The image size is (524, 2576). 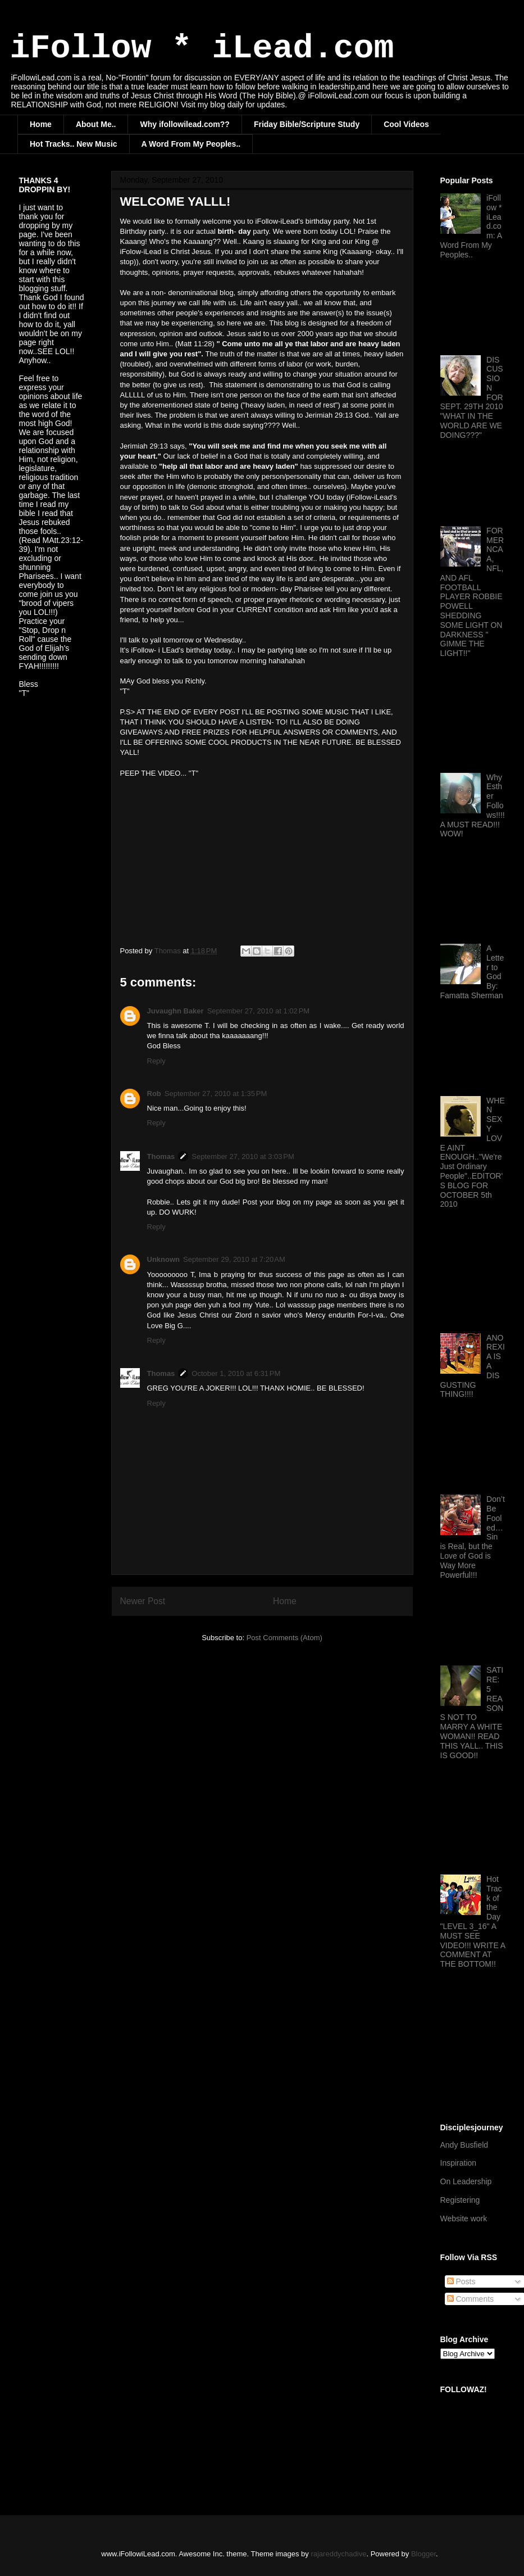 What do you see at coordinates (96, 124) in the screenshot?
I see `About Me..` at bounding box center [96, 124].